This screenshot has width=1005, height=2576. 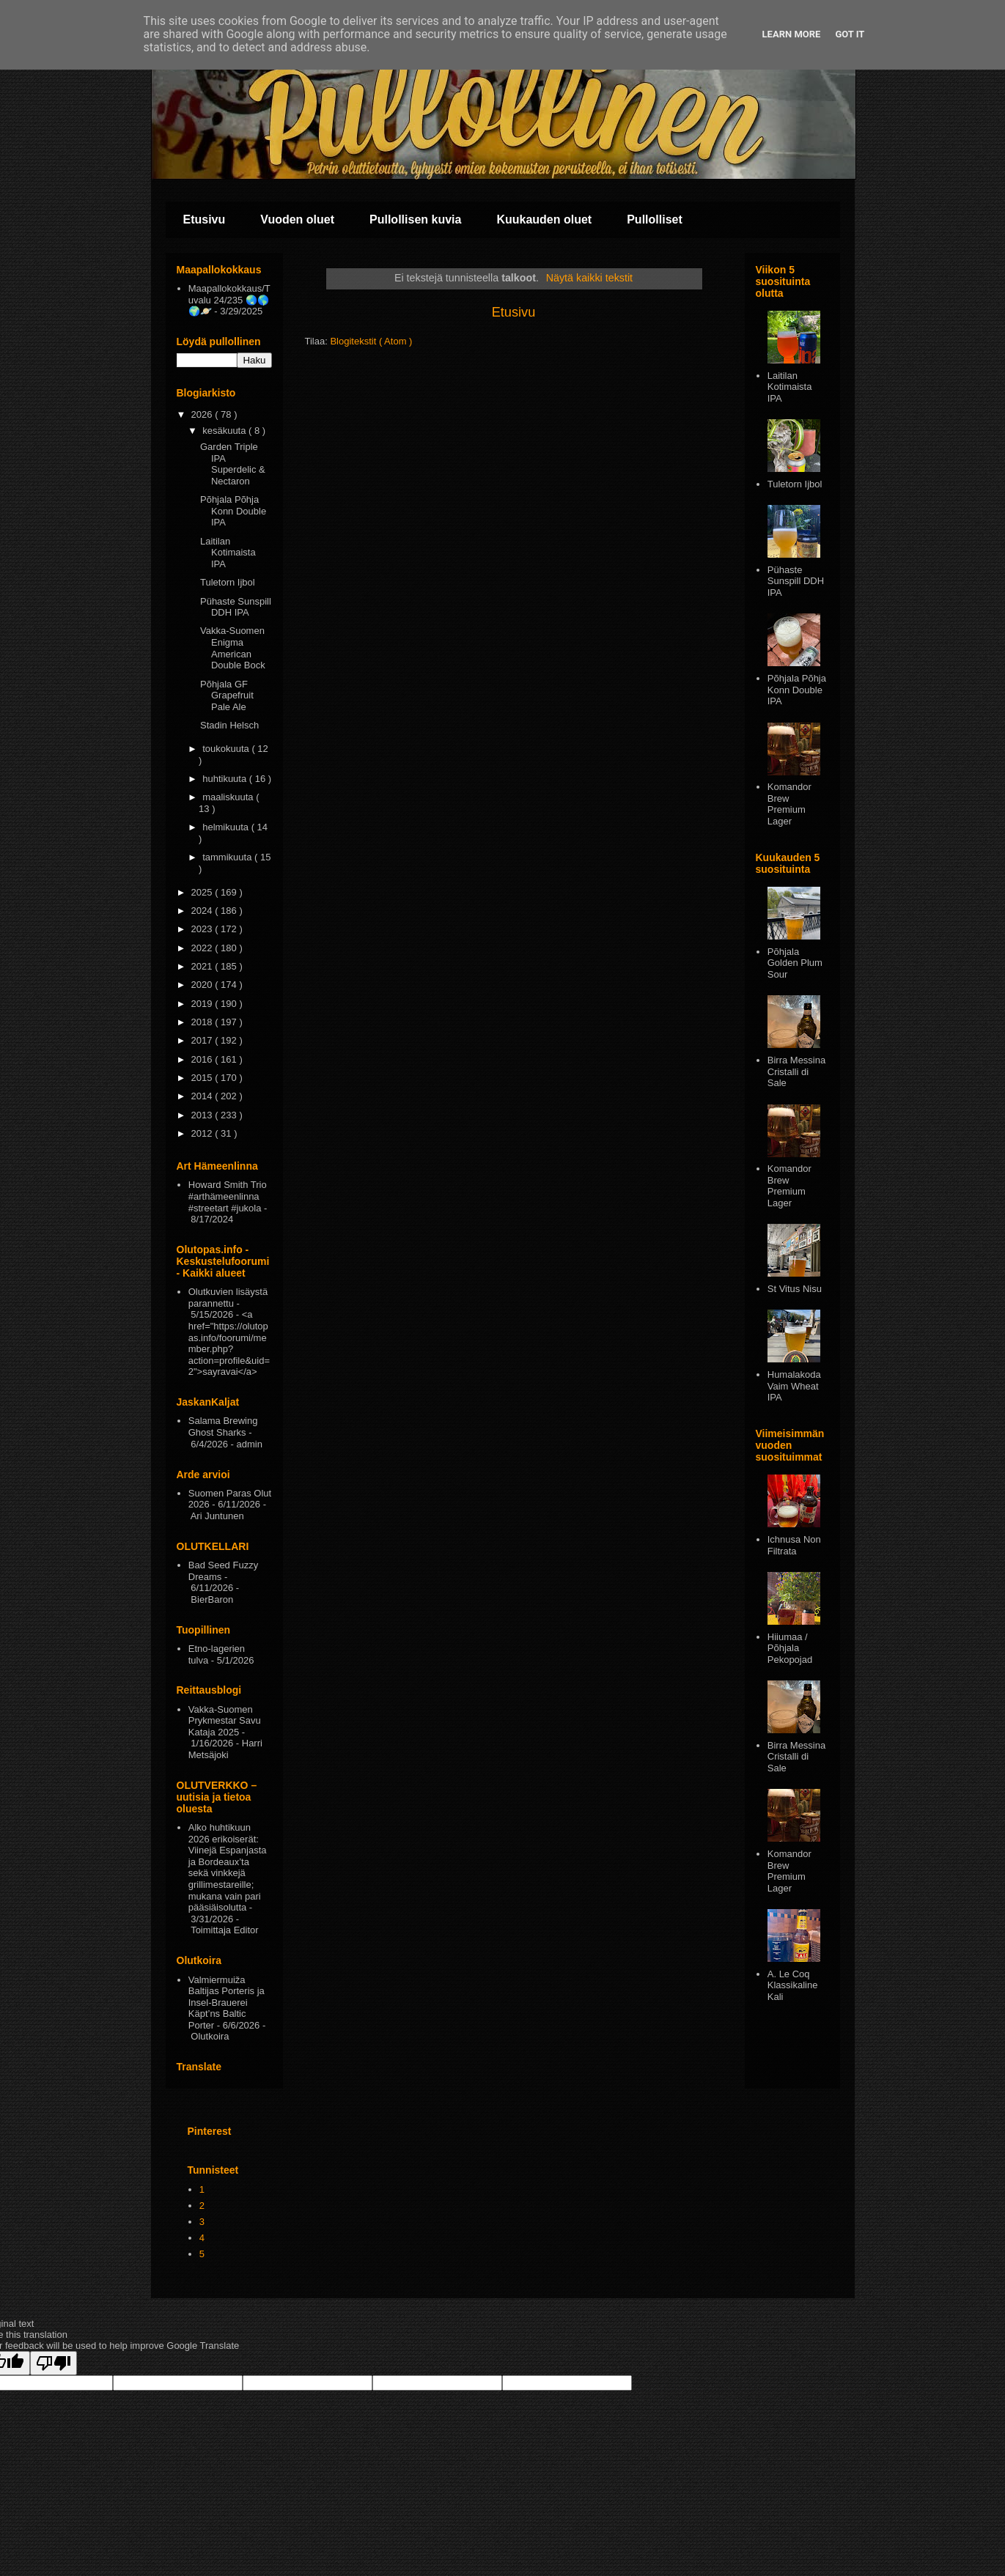 What do you see at coordinates (789, 804) in the screenshot?
I see `Komandor Brew Premium Lager` at bounding box center [789, 804].